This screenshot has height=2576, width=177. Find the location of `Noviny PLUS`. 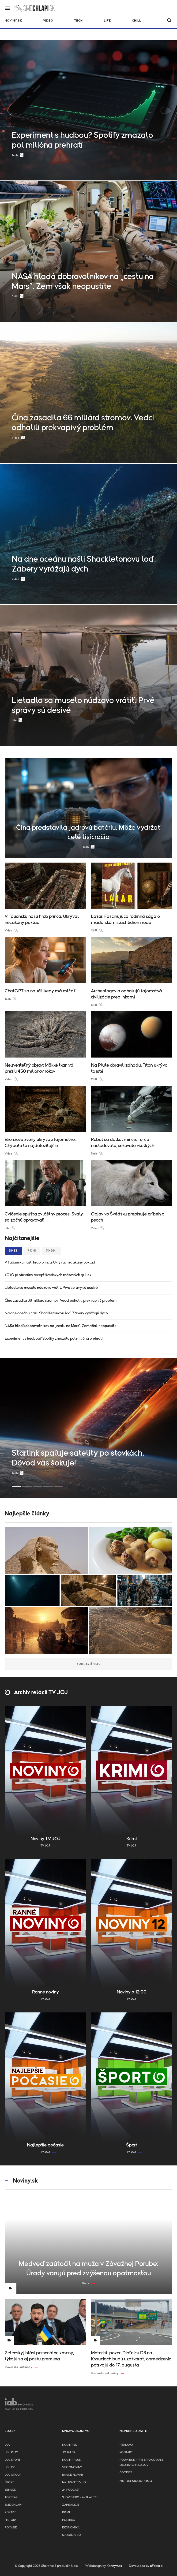

Noviny PLUS is located at coordinates (71, 2459).